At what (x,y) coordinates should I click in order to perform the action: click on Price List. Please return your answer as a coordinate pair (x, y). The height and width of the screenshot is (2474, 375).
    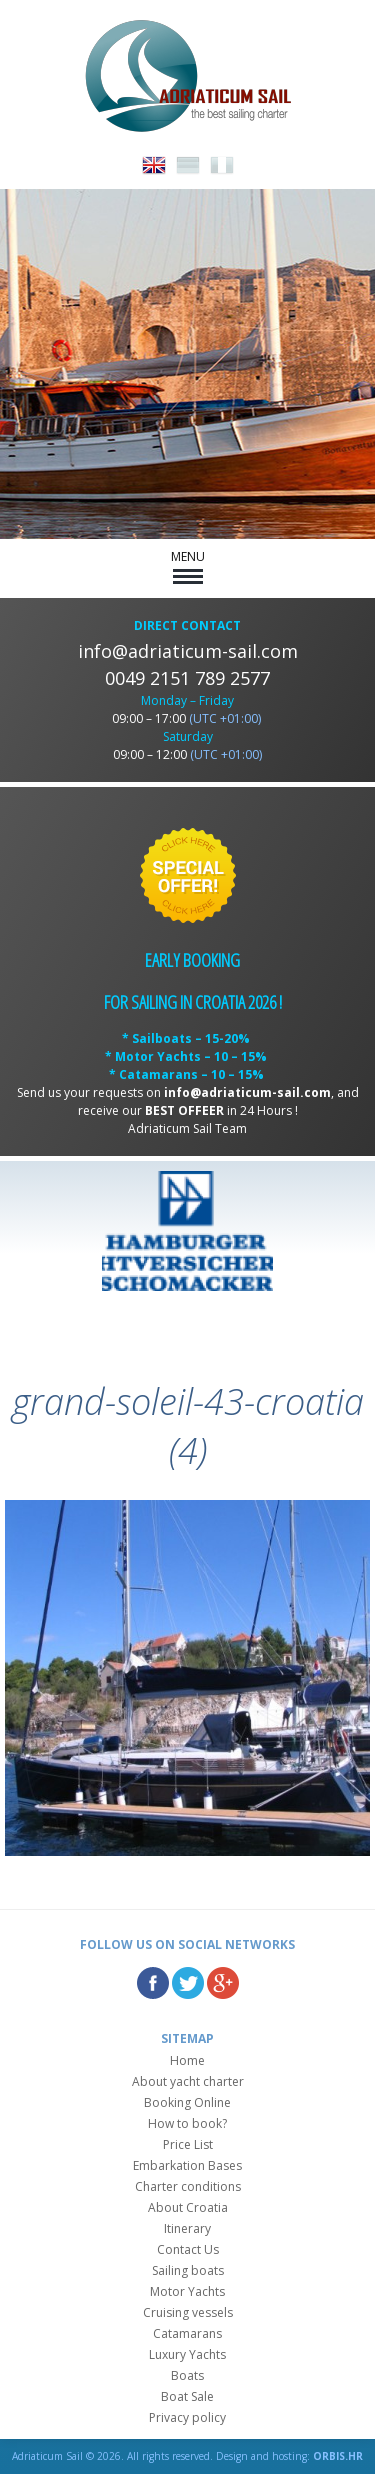
    Looking at the image, I should click on (188, 2144).